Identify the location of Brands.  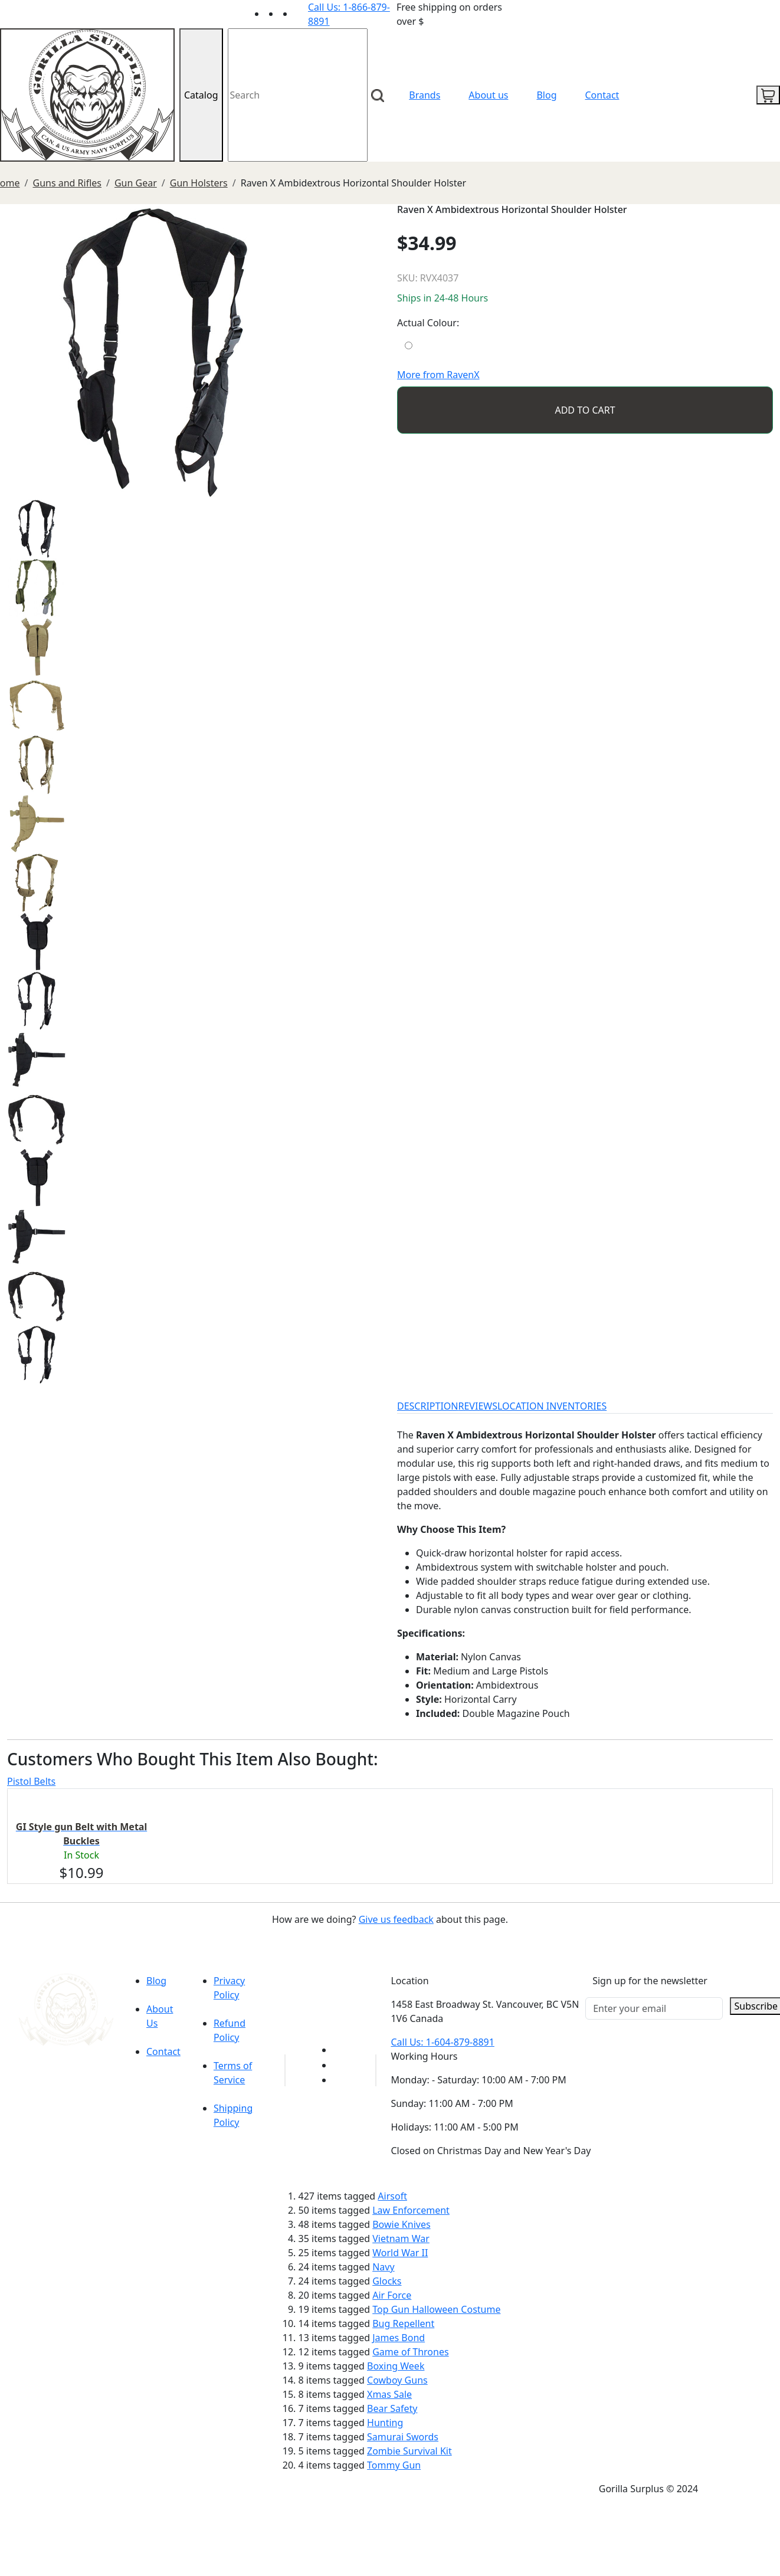
(424, 95).